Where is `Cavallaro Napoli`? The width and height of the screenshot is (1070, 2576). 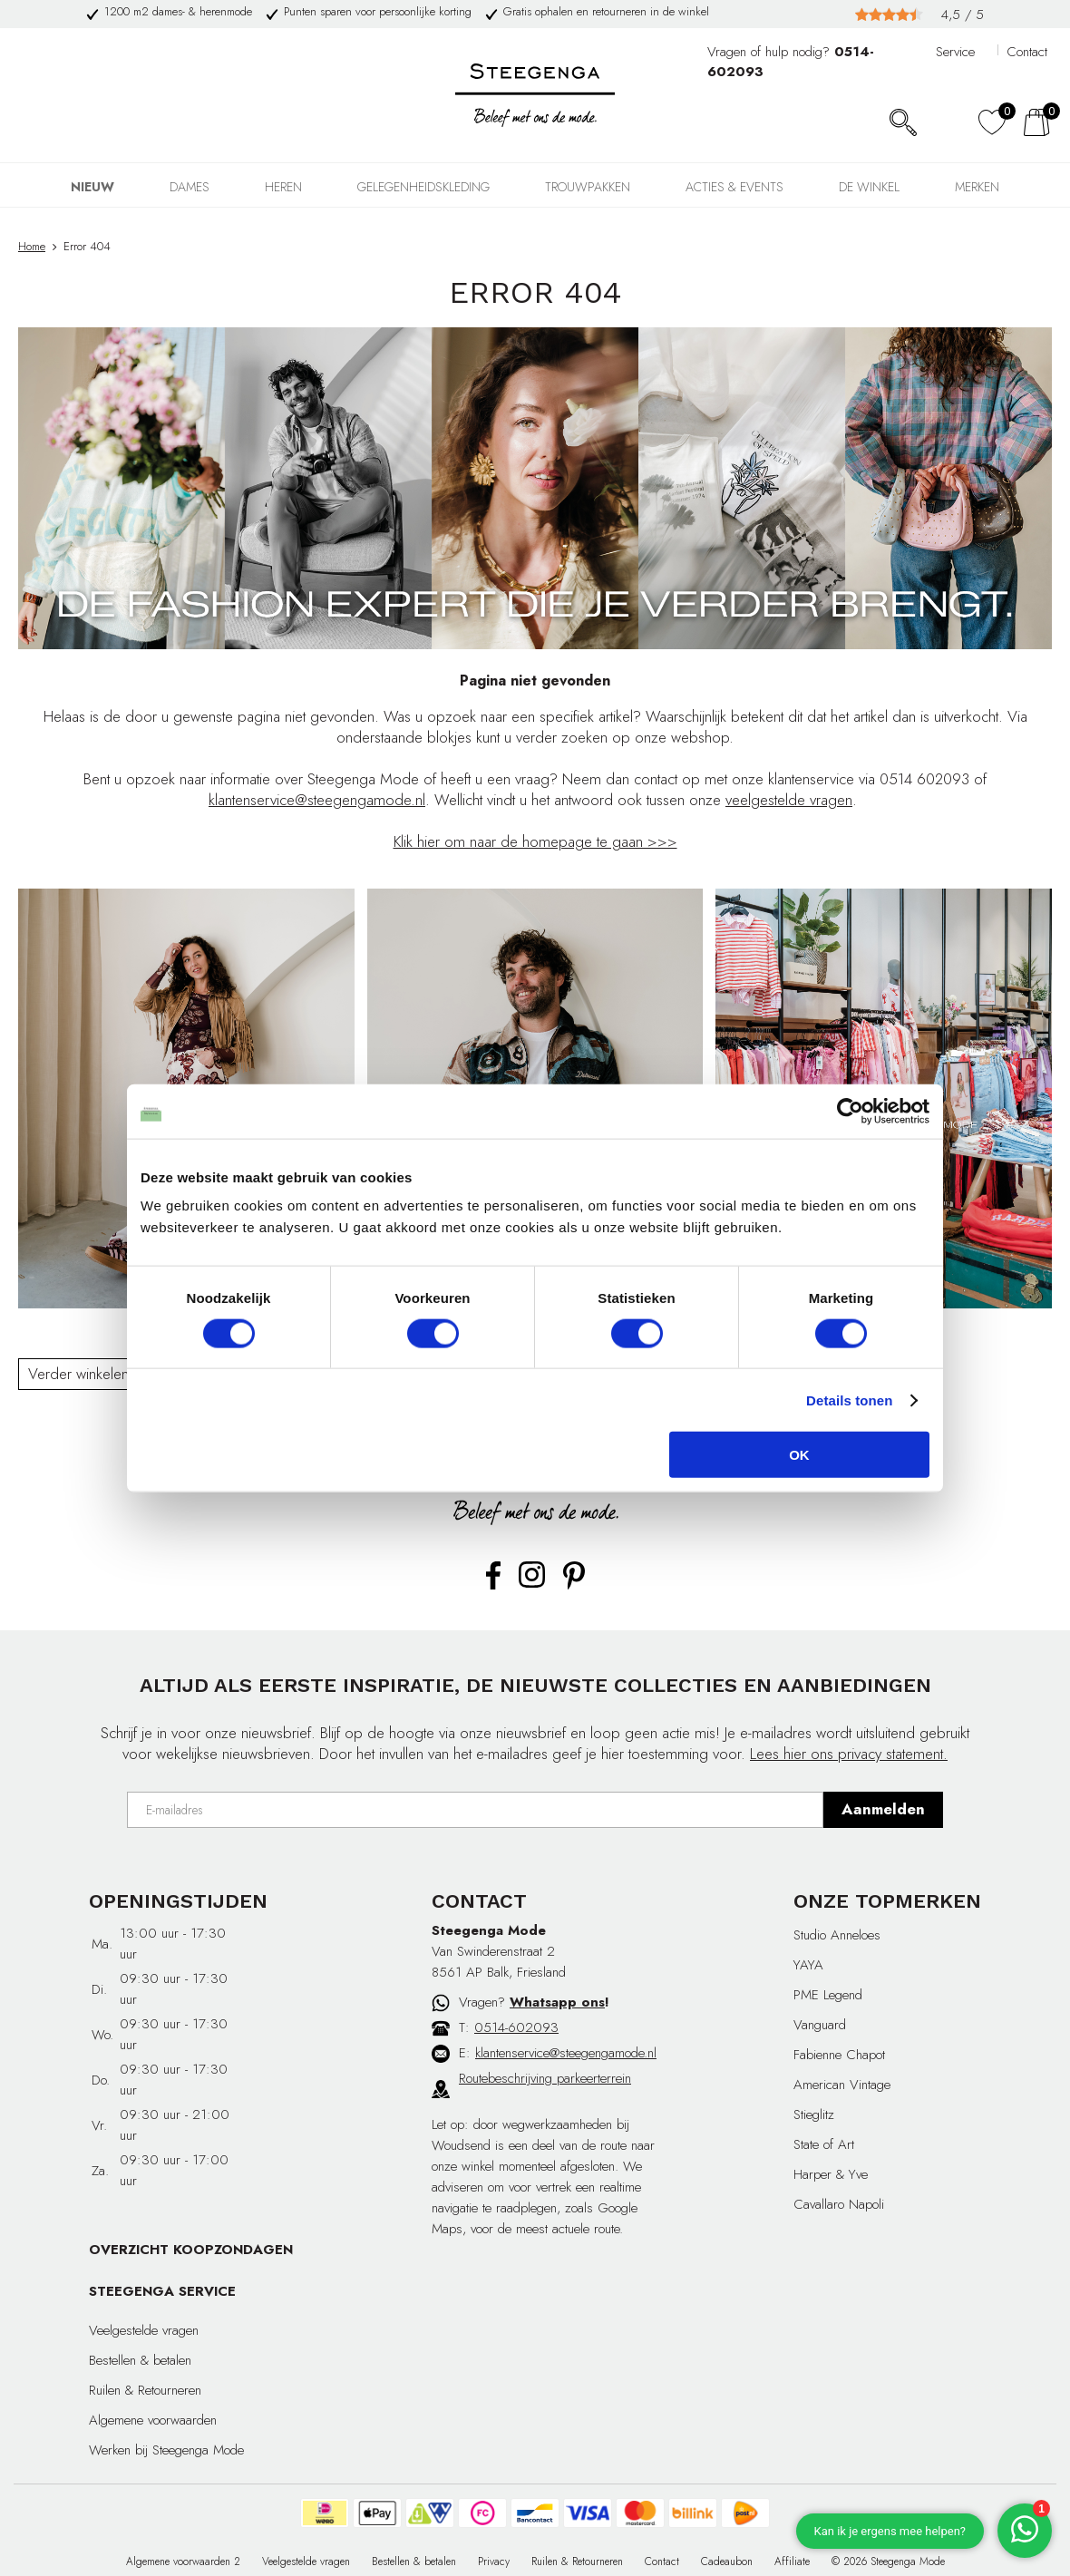 Cavallaro Napoli is located at coordinates (838, 2204).